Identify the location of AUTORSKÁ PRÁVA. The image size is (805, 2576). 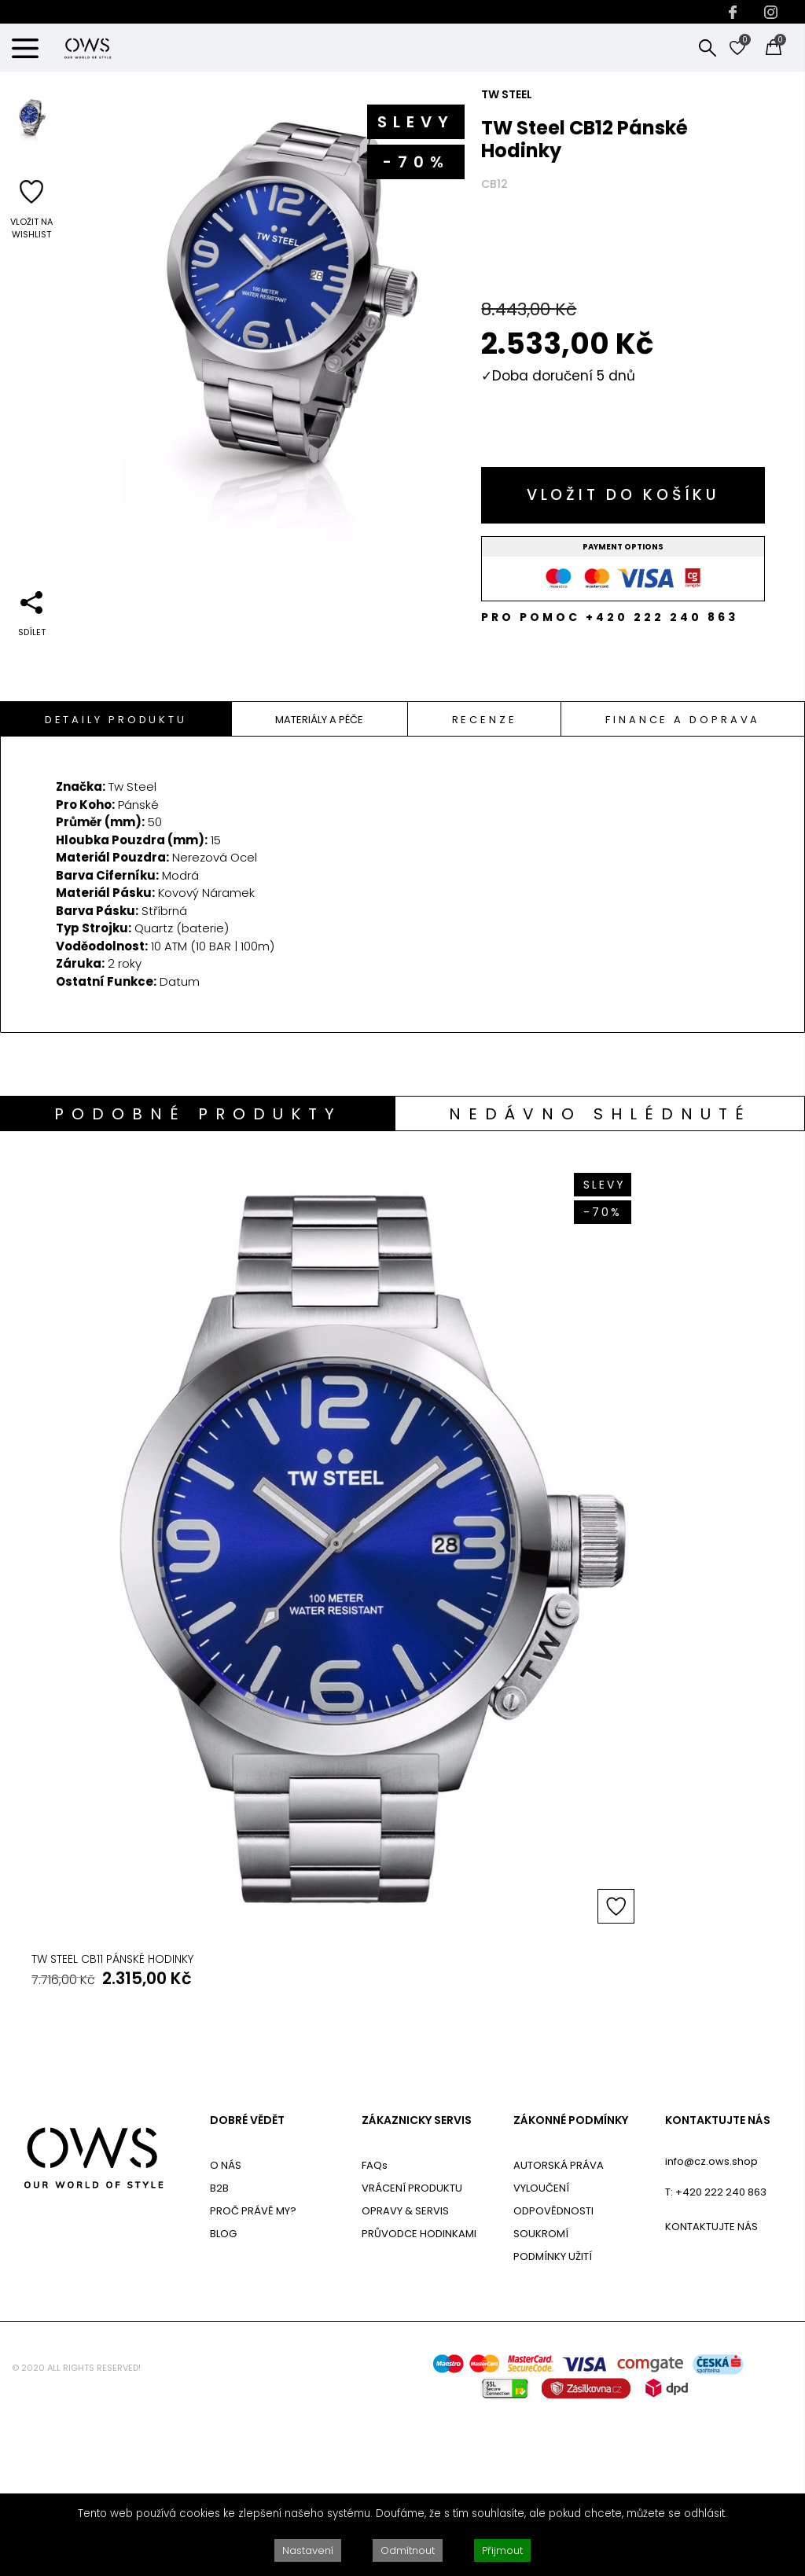
(558, 2328).